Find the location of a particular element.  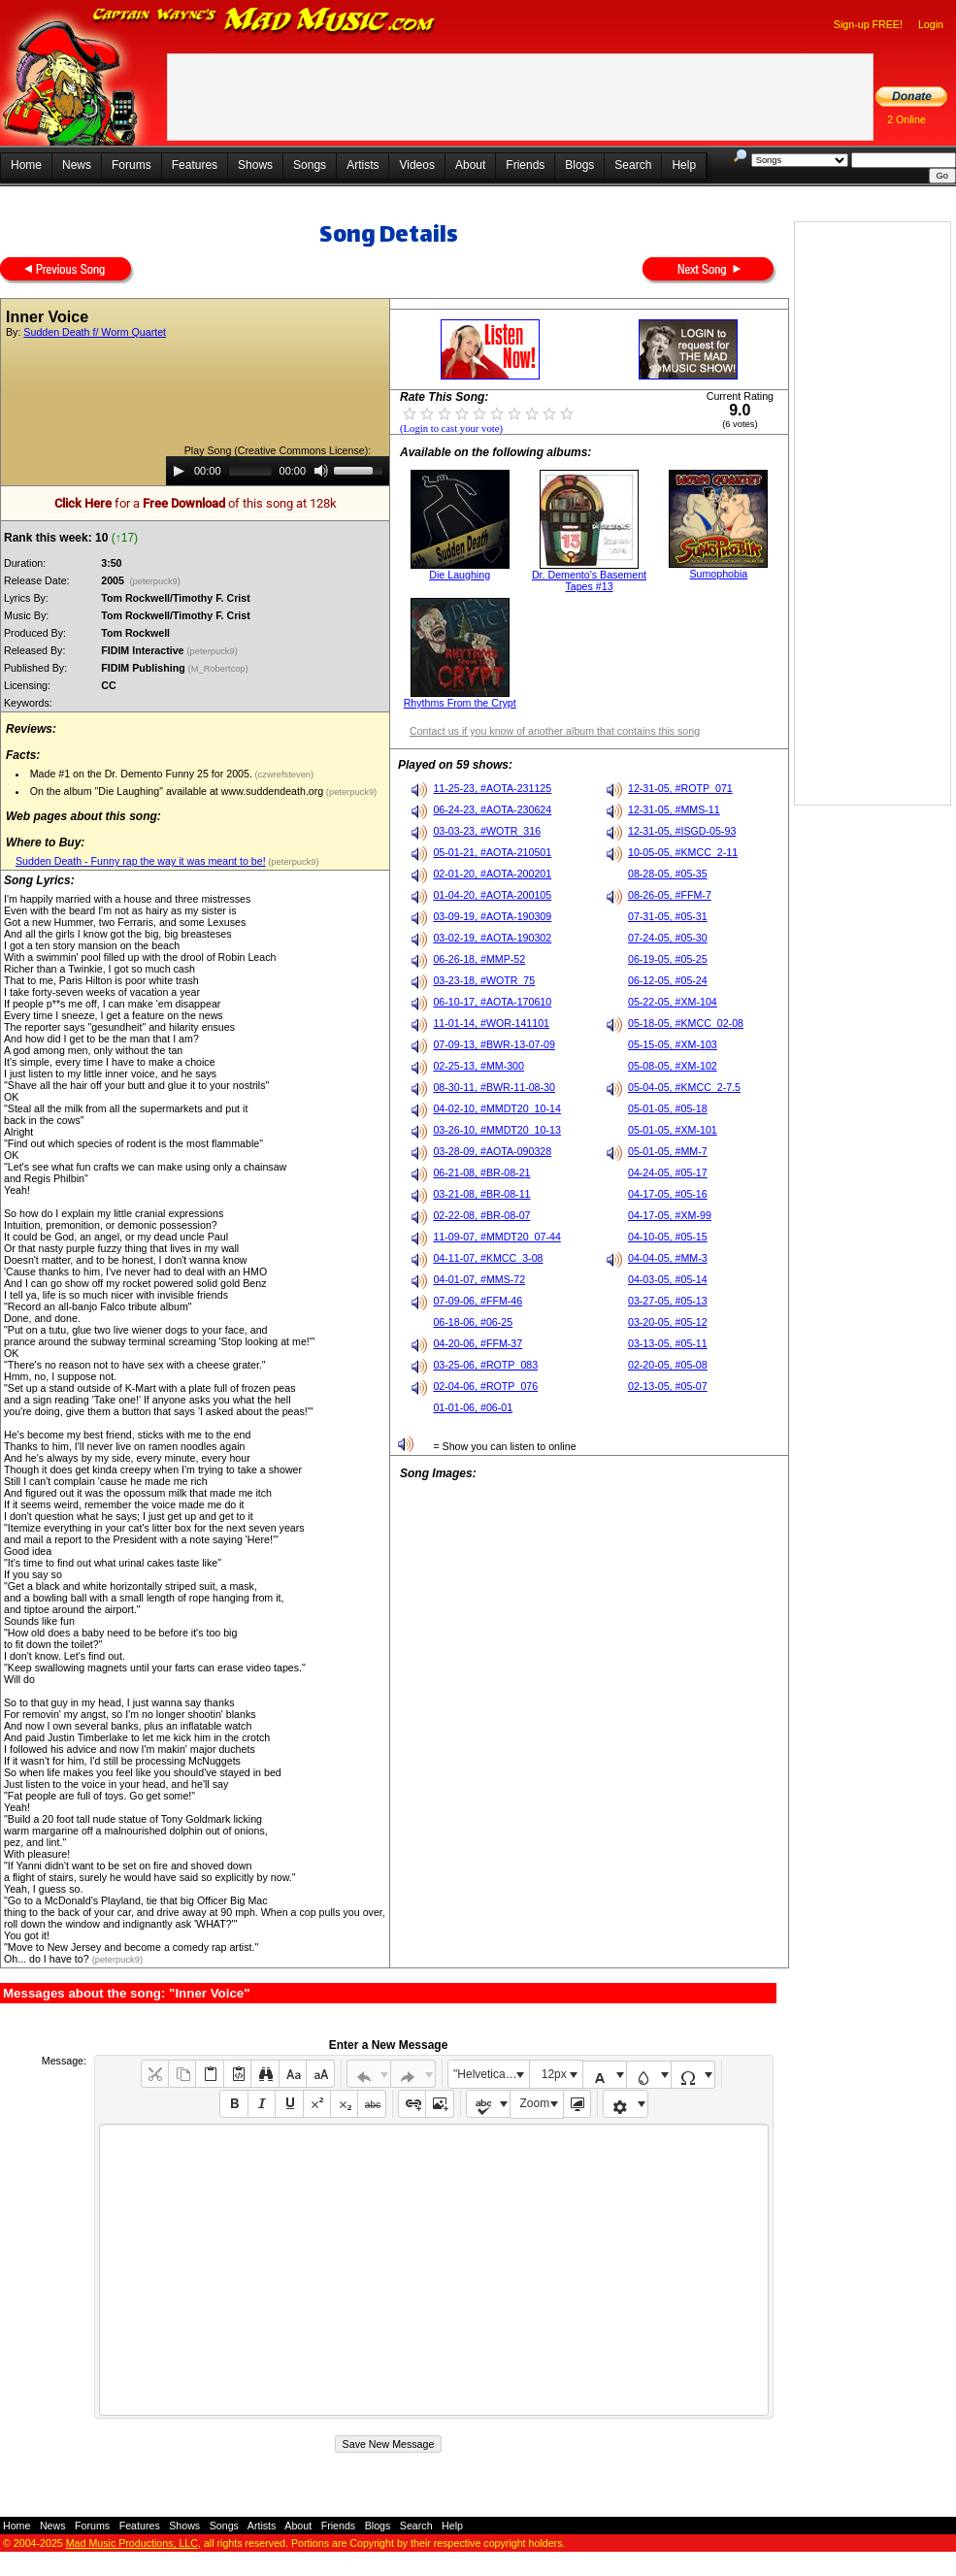

04-02-10, #MMDT20_10-14 is located at coordinates (497, 1108).